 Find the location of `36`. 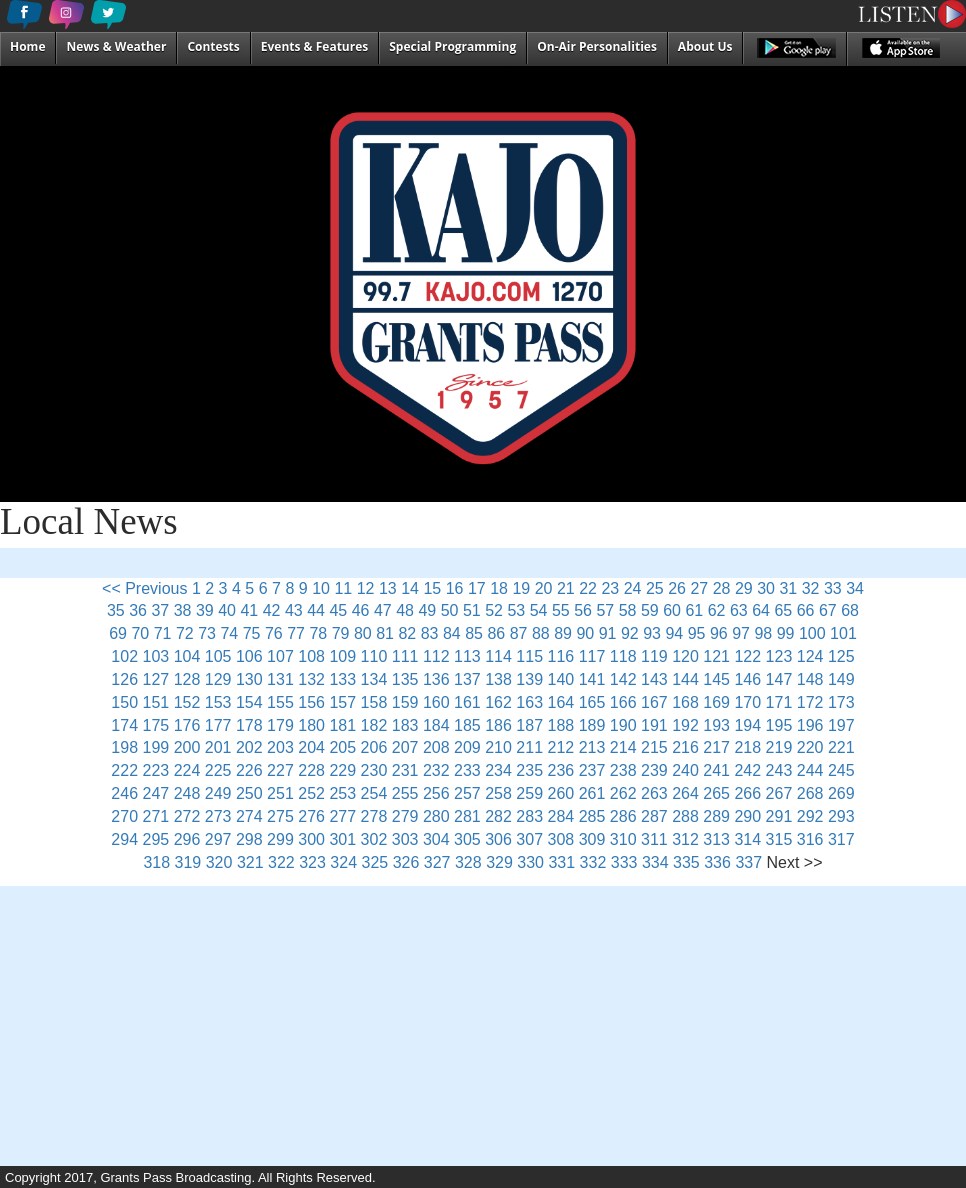

36 is located at coordinates (138, 610).